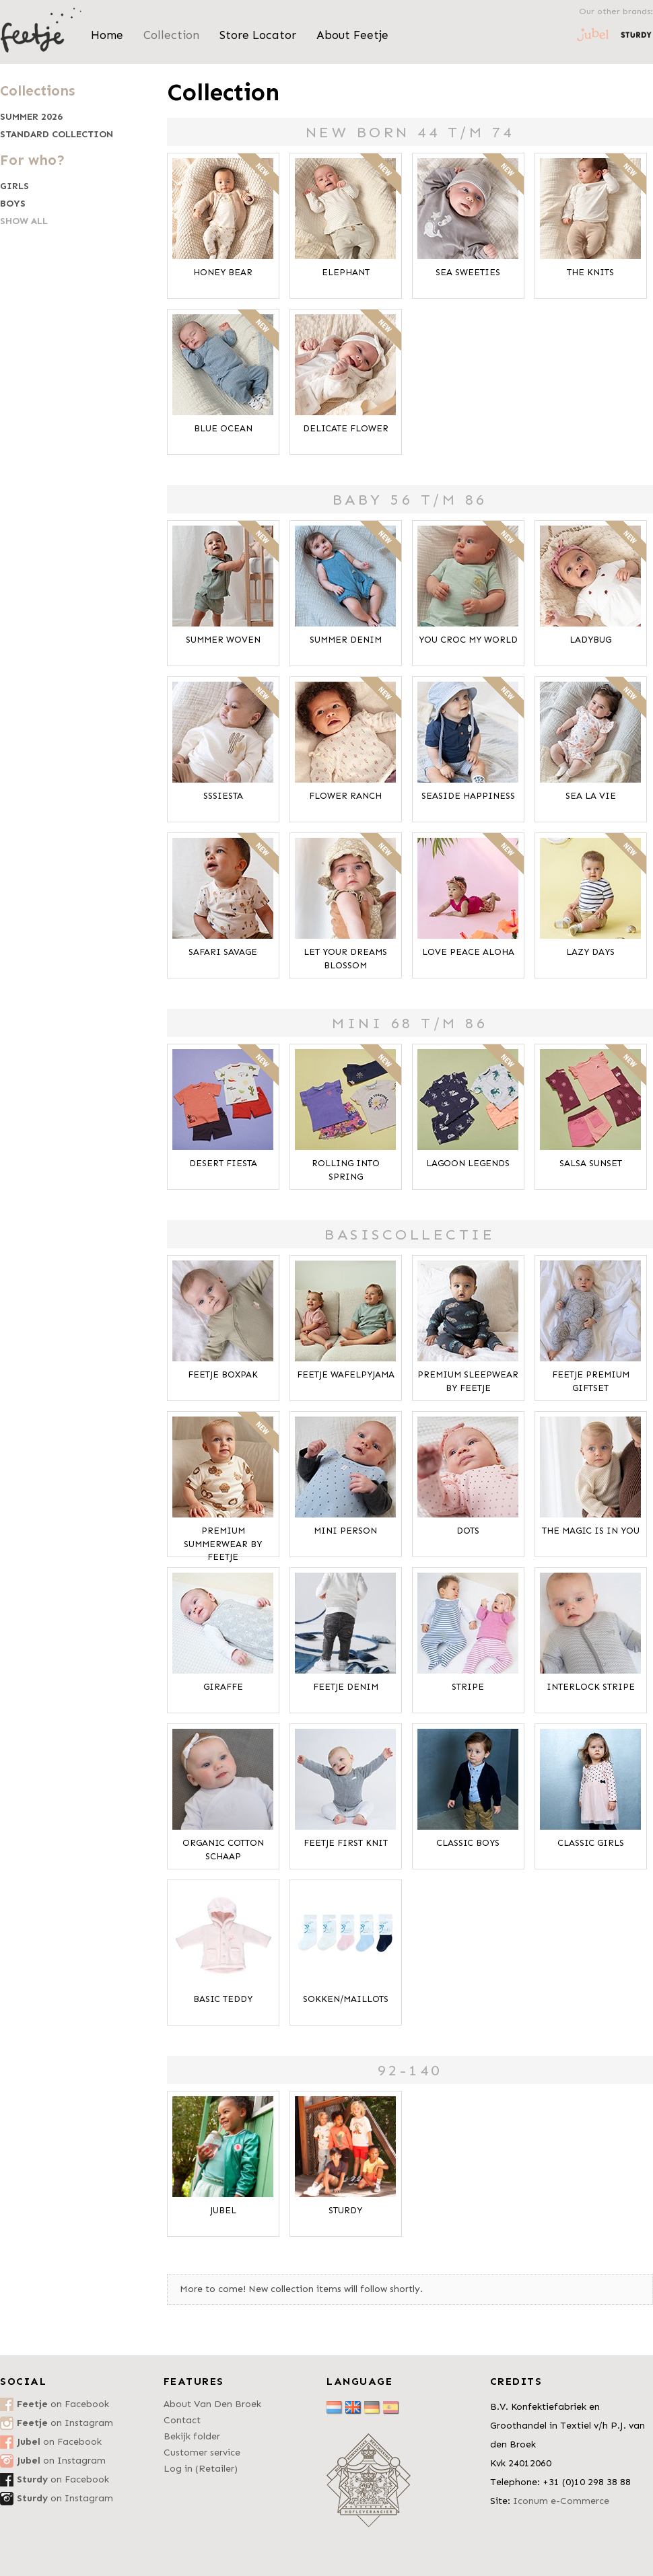 This screenshot has width=653, height=2576. Describe the element at coordinates (590, 796) in the screenshot. I see `Sea La Vie` at that location.